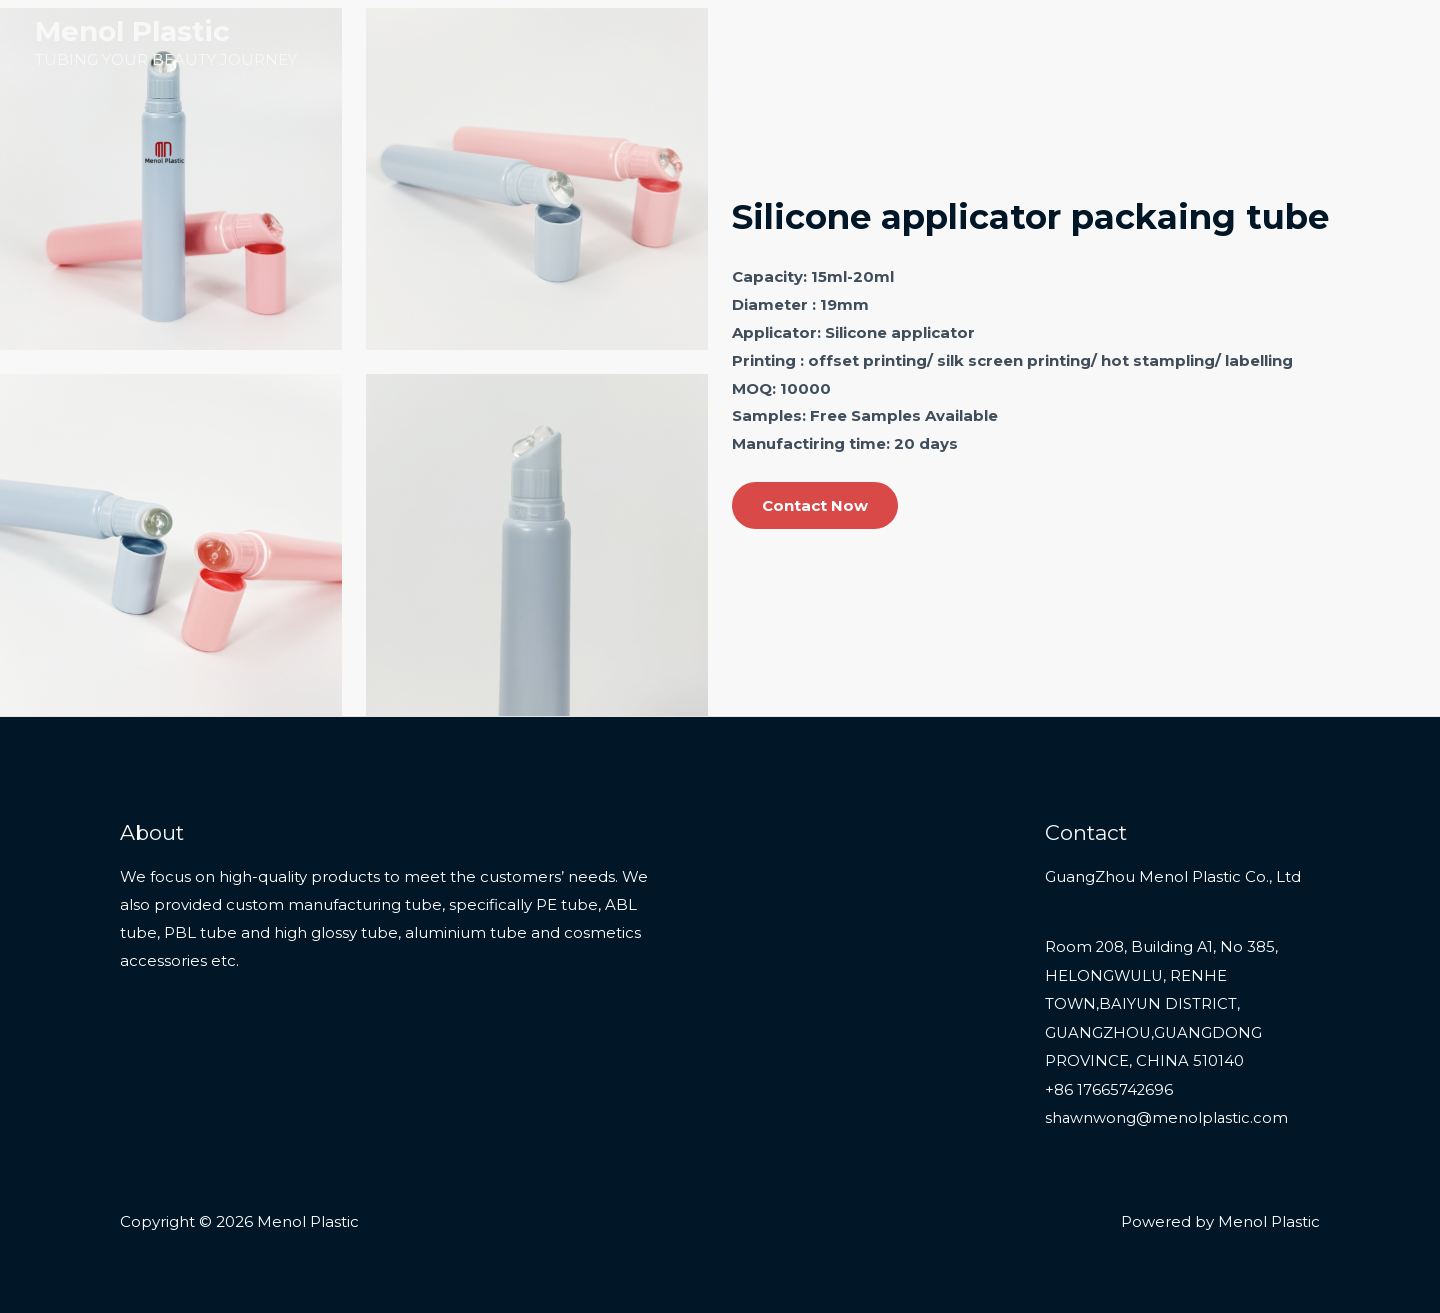 Image resolution: width=1440 pixels, height=1313 pixels. Describe the element at coordinates (1359, 42) in the screenshot. I see `Contact` at that location.